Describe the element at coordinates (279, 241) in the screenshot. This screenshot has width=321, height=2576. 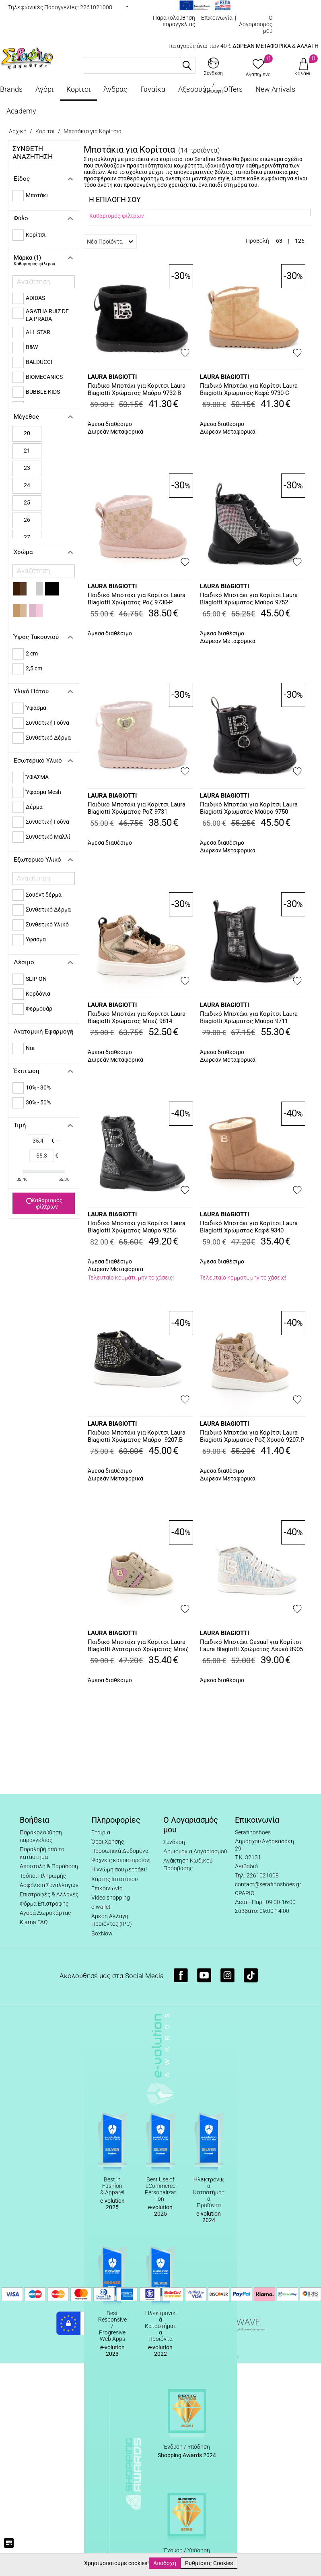
I see `63` at that location.